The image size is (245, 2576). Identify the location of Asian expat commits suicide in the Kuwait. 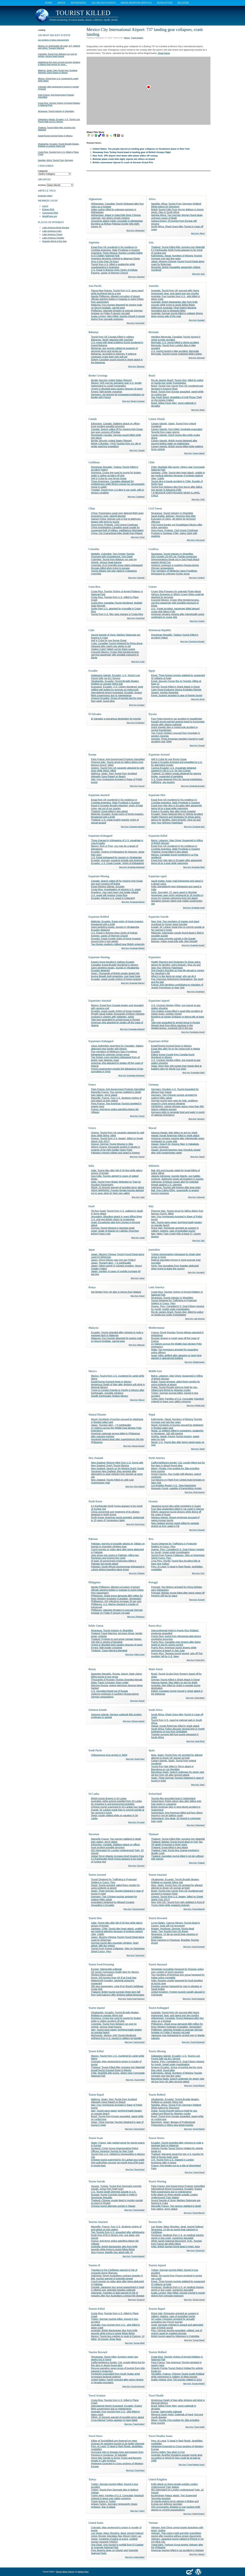
(173, 938).